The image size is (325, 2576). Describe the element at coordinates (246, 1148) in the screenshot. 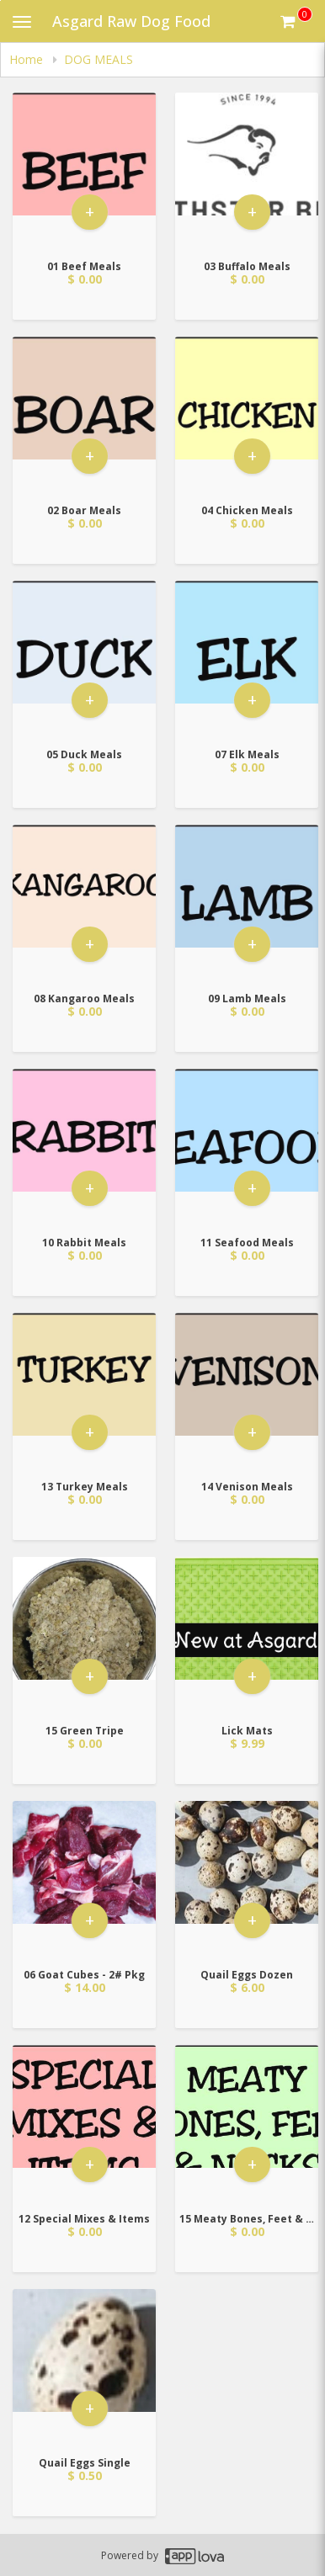

I see `[Go to Product Details page - 11 Seafood Meals]` at that location.